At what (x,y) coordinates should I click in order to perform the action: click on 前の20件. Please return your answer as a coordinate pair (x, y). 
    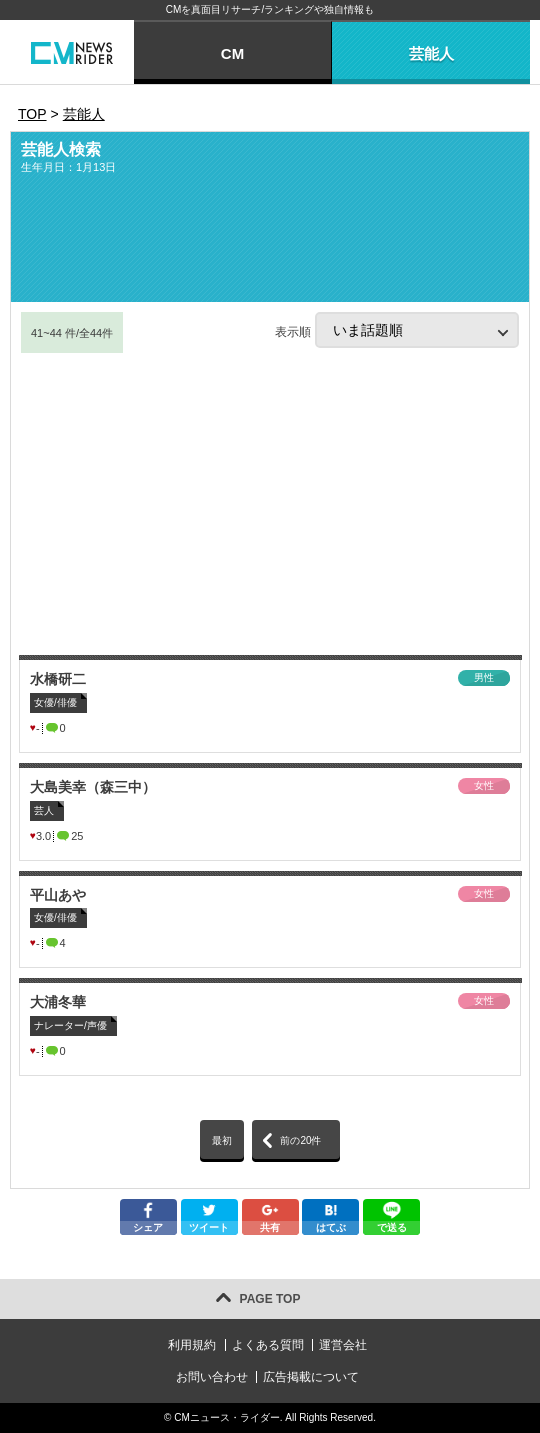
    Looking at the image, I should click on (300, 1140).